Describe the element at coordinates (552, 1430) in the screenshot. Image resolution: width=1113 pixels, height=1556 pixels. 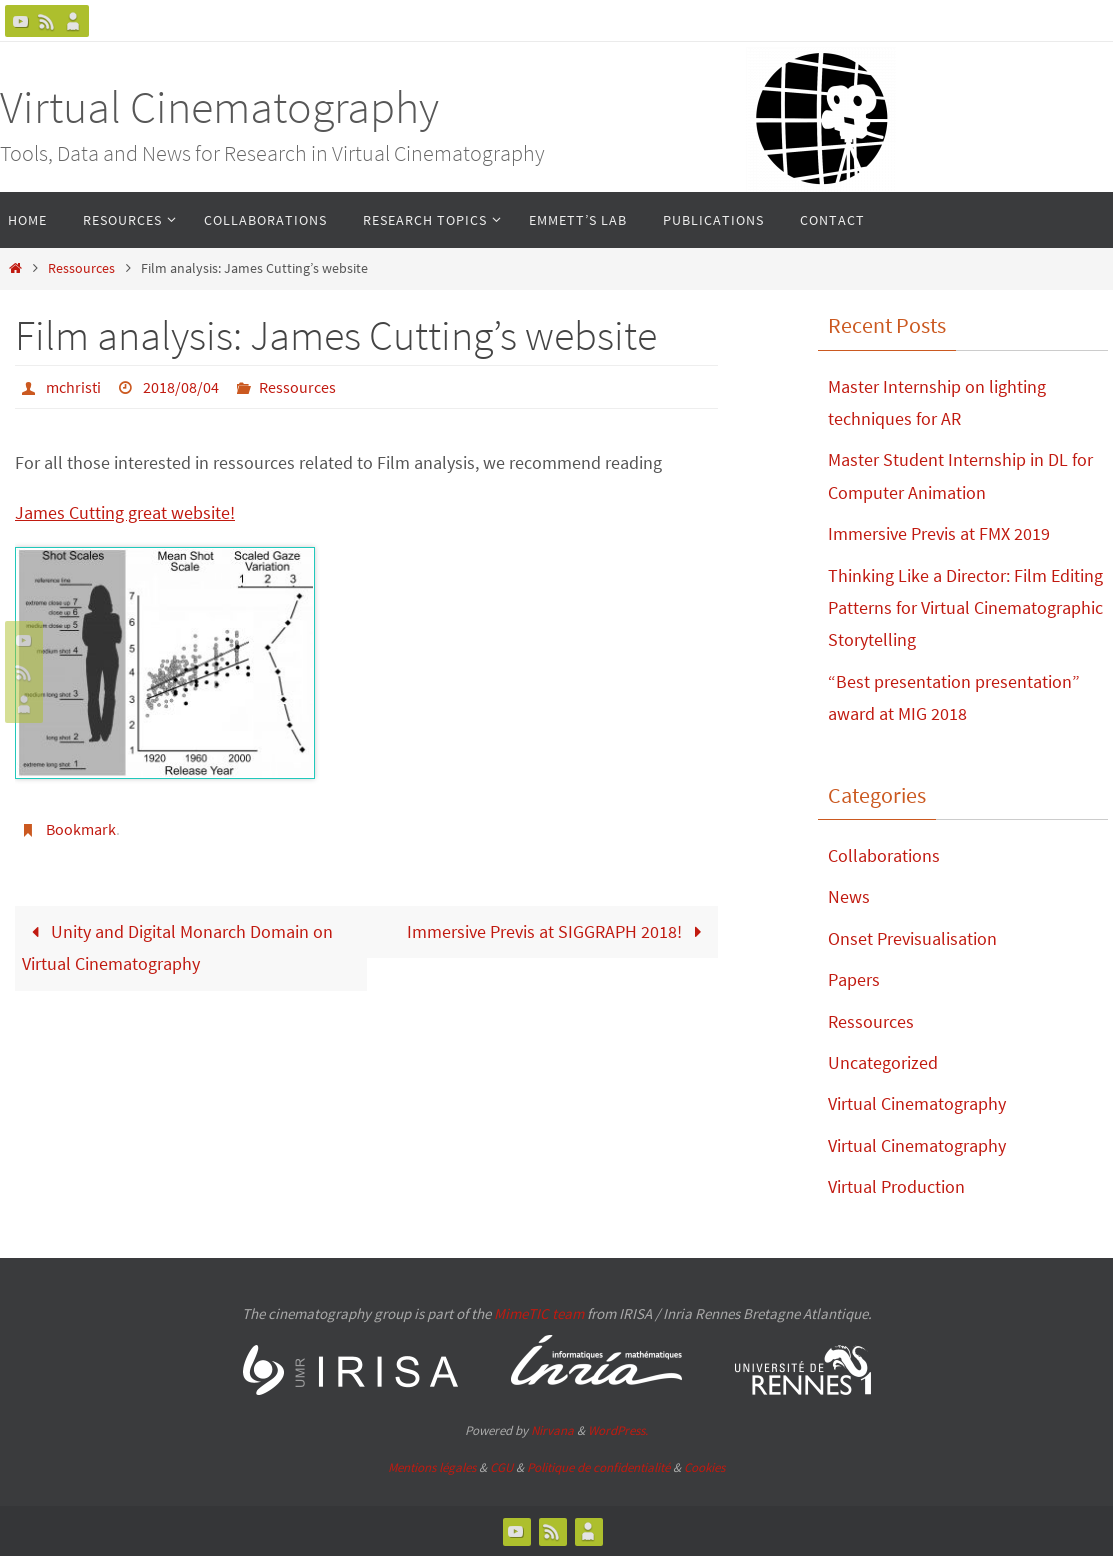
I see `Nirvana` at that location.